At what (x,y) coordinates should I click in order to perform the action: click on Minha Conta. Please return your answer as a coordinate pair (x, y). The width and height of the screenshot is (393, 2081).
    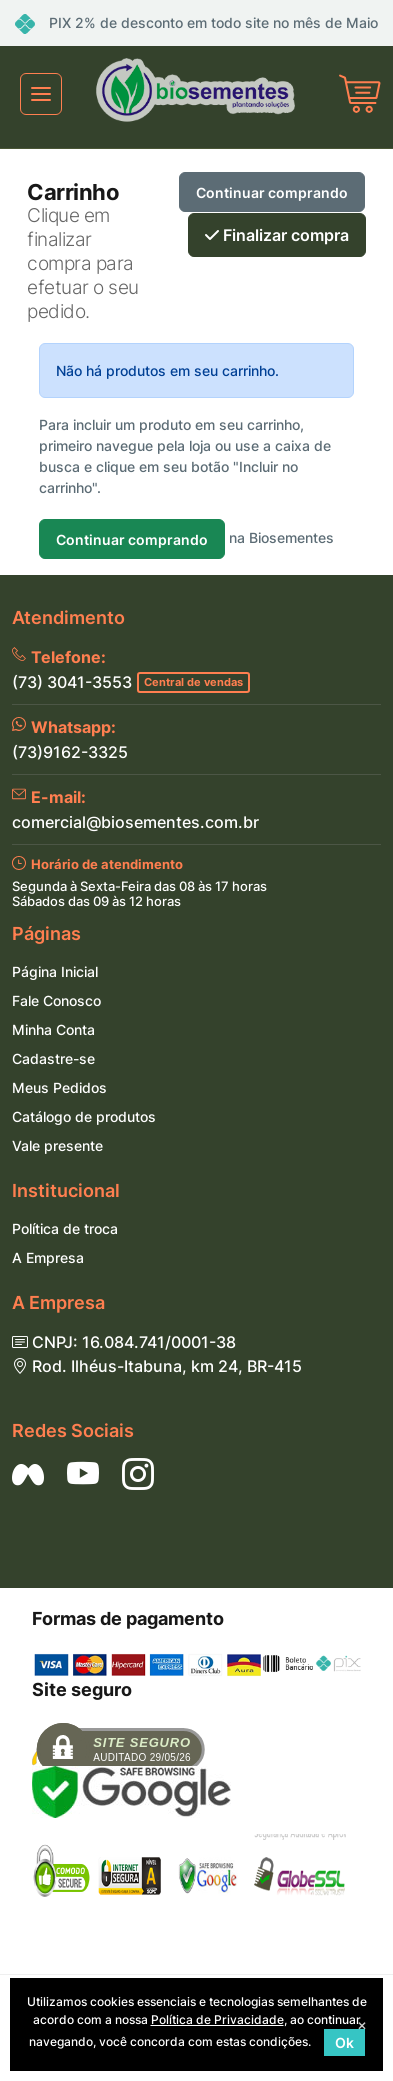
    Looking at the image, I should click on (53, 1029).